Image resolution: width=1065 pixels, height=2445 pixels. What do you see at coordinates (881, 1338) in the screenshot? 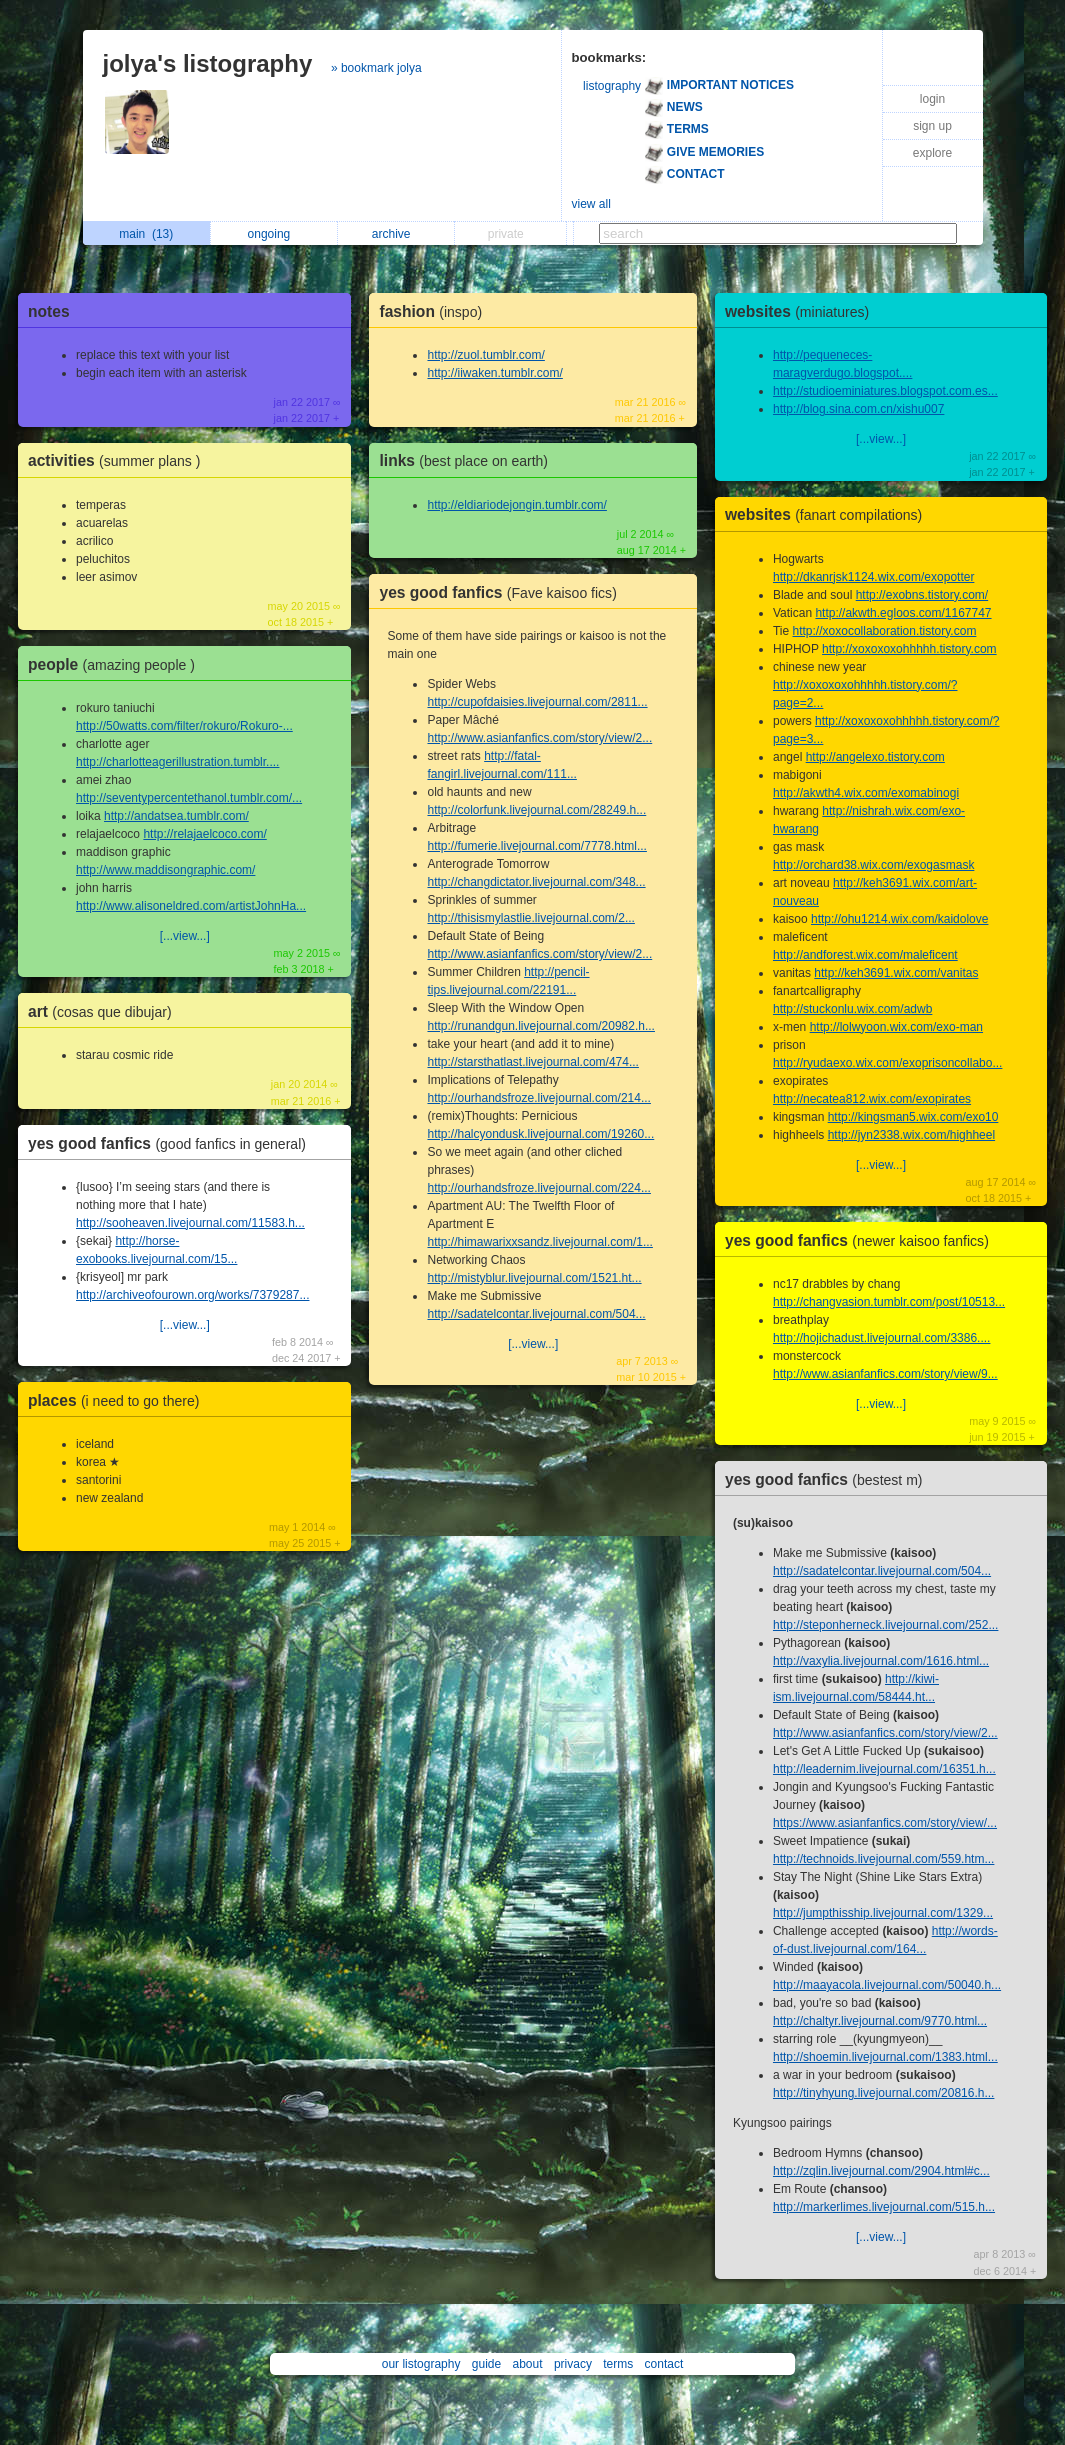
I see `http://hojichadust.livejournal.com/3386....` at bounding box center [881, 1338].